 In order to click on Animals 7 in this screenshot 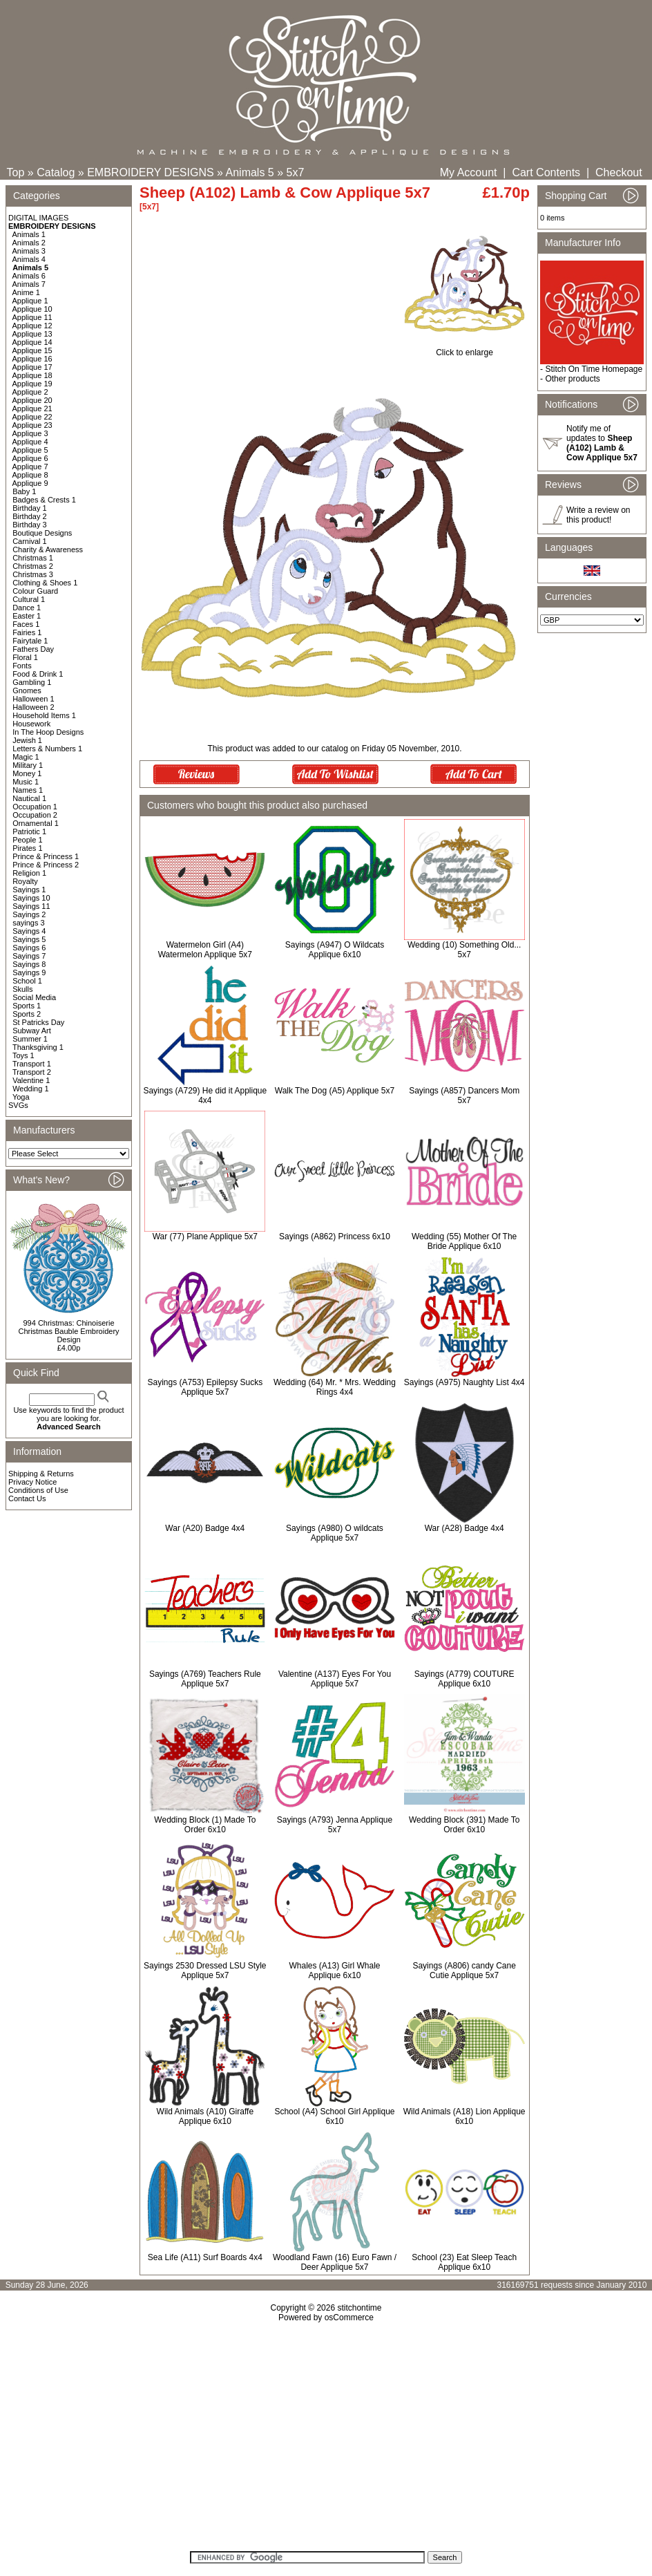, I will do `click(29, 284)`.